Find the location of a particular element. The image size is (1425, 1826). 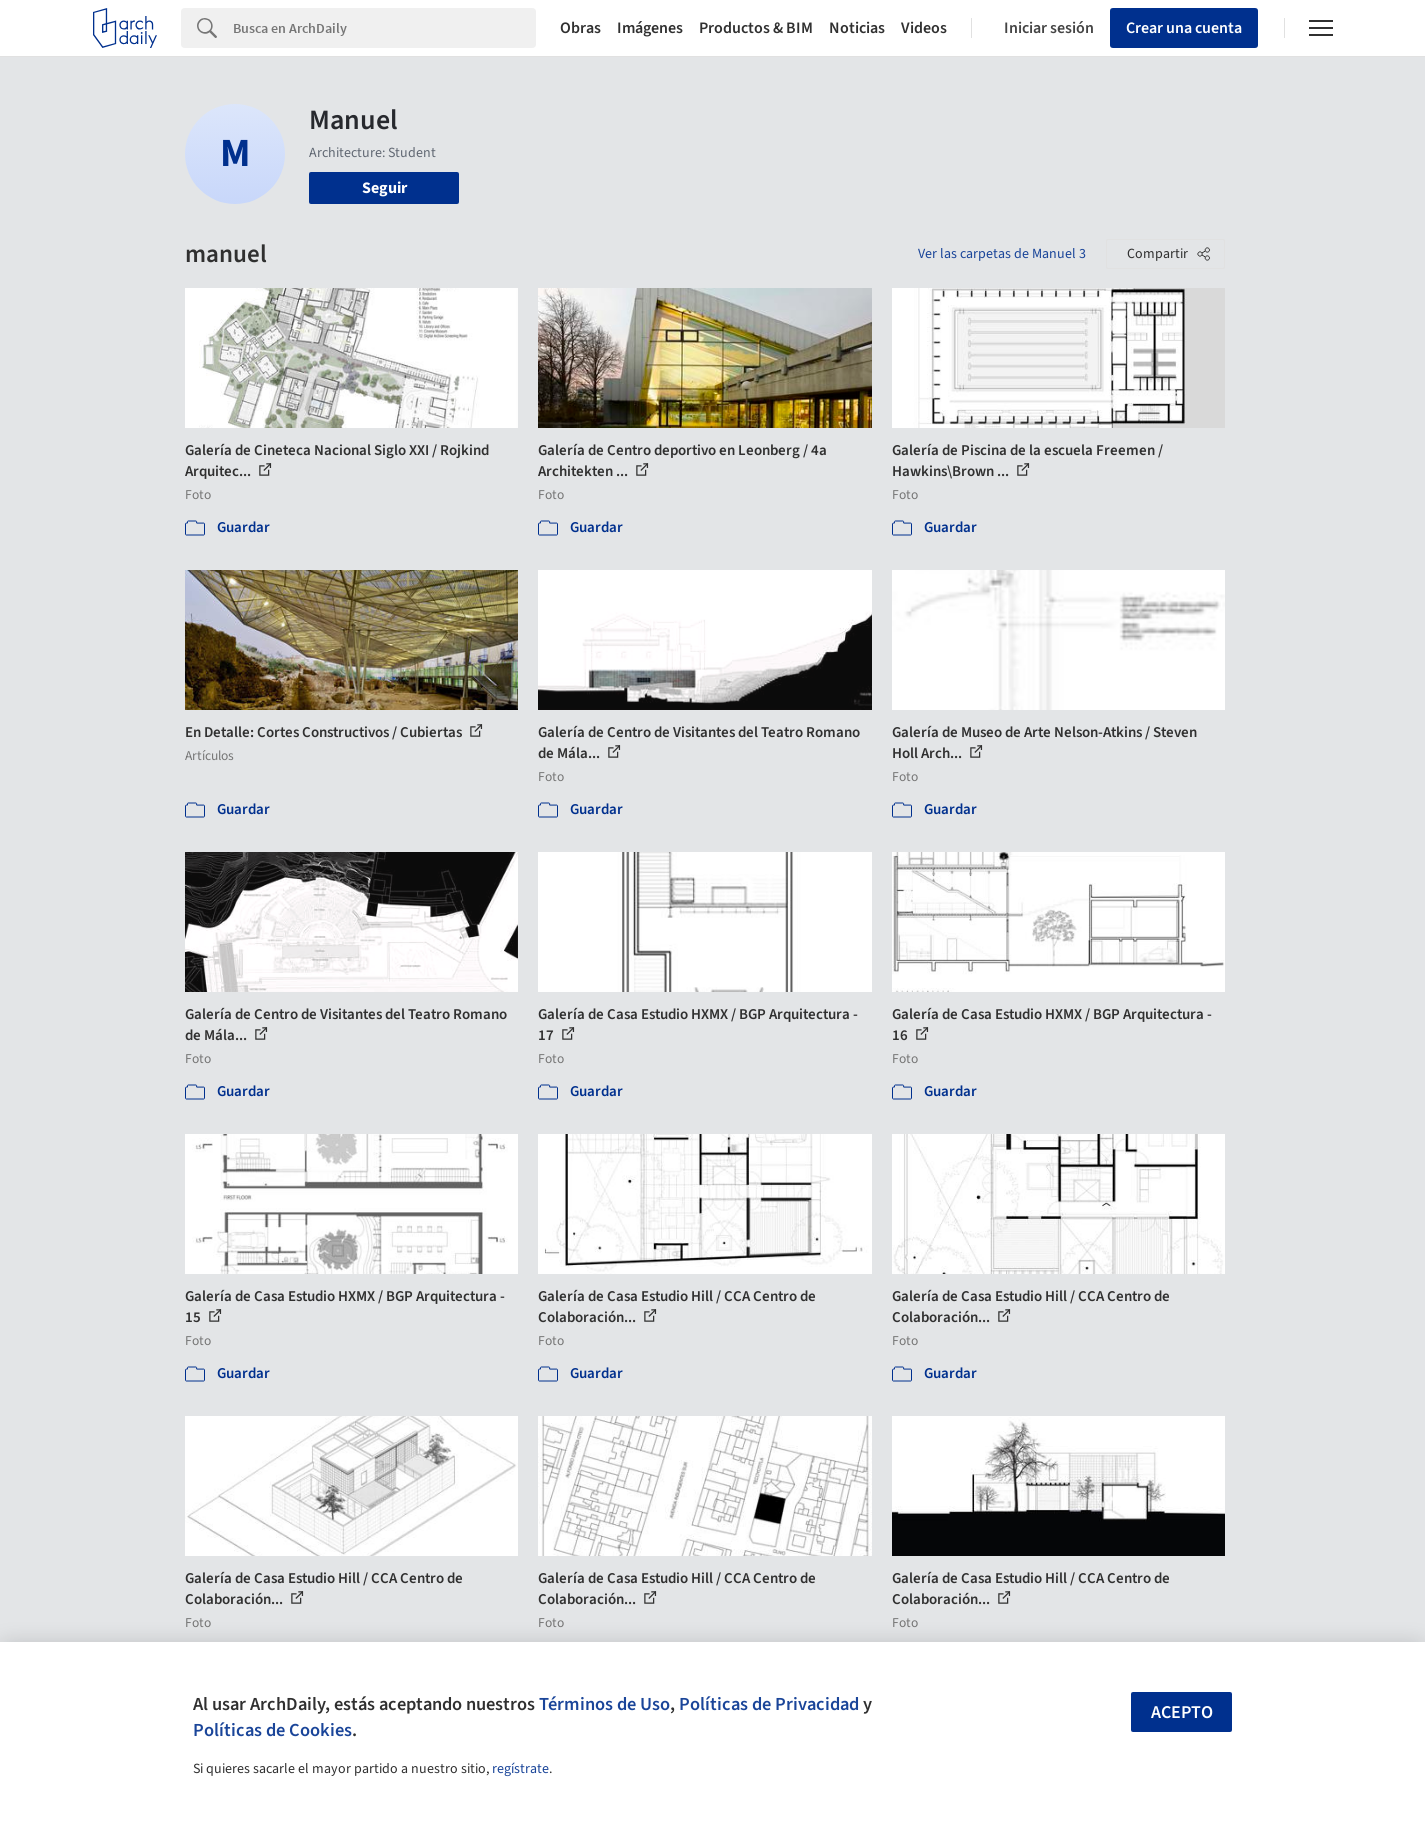

Términos de Uso is located at coordinates (604, 1704).